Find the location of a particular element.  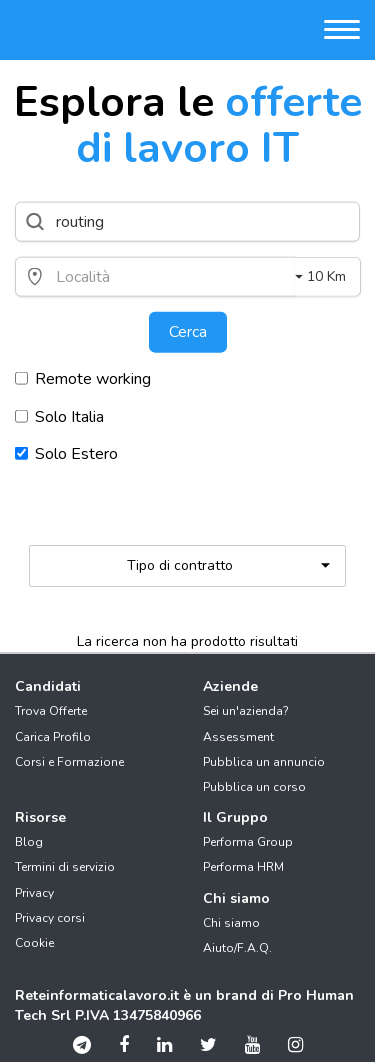

Trova Offerte is located at coordinates (51, 711).